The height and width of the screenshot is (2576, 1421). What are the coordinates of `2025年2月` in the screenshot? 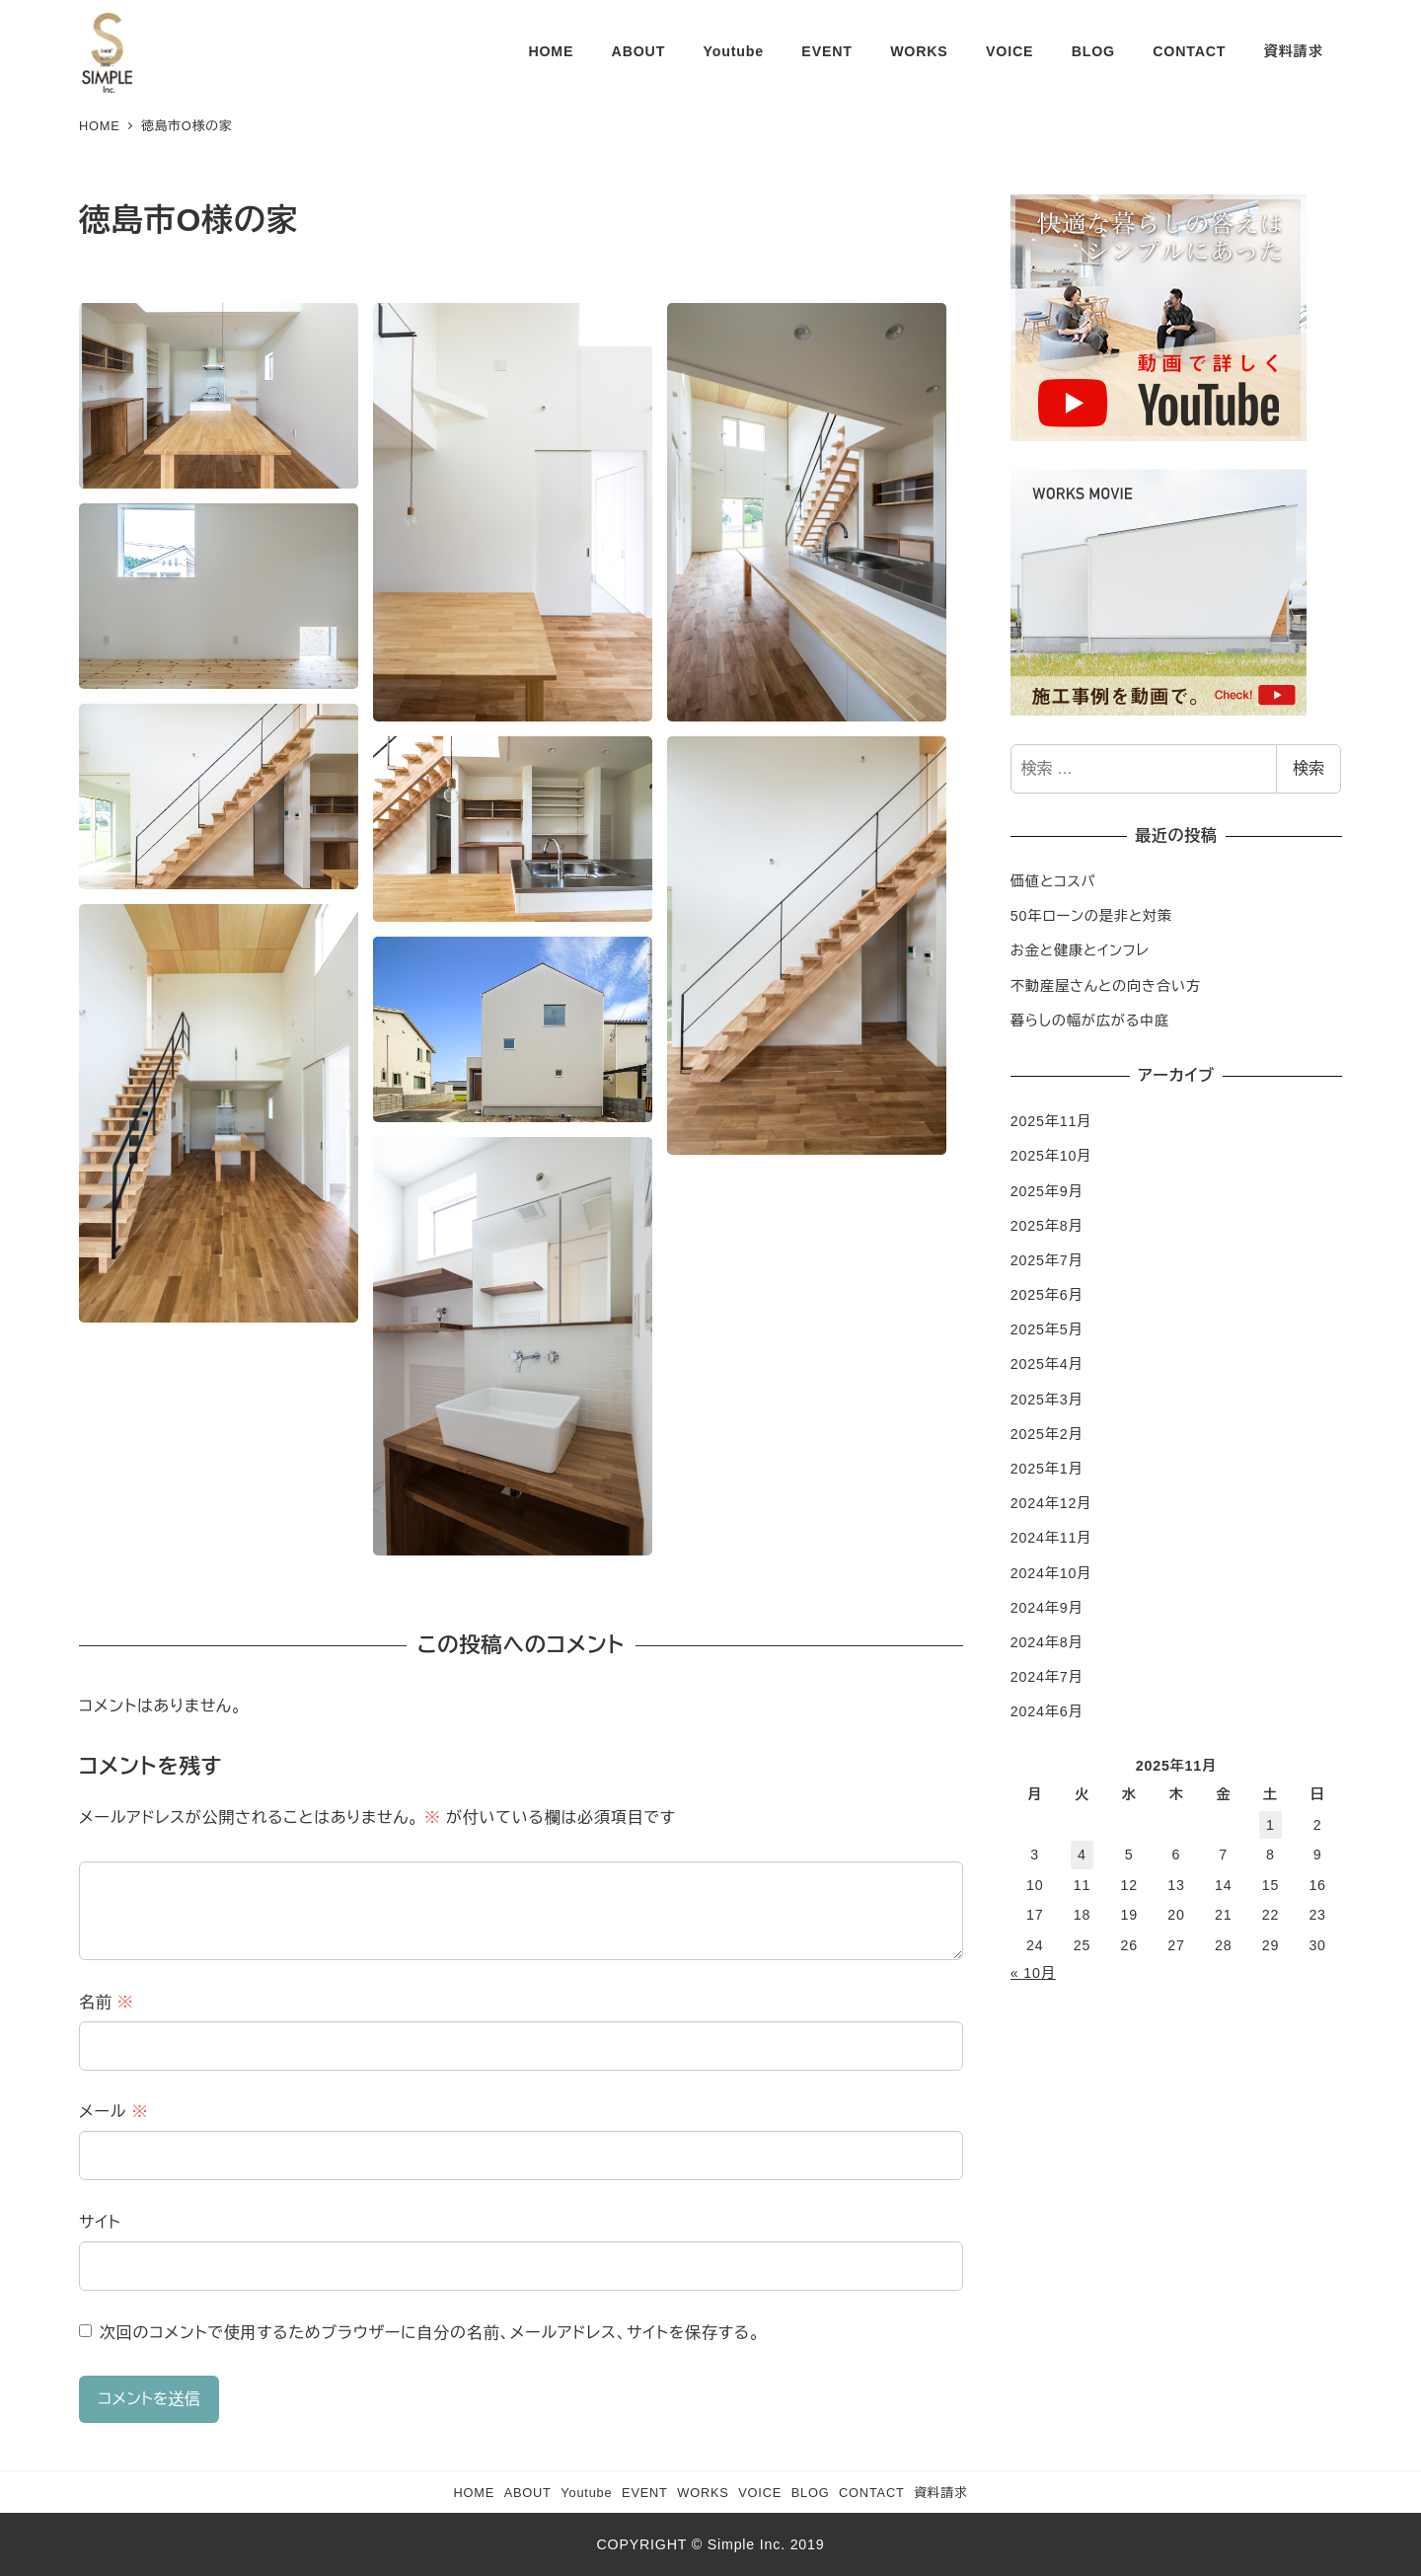 It's located at (1047, 1434).